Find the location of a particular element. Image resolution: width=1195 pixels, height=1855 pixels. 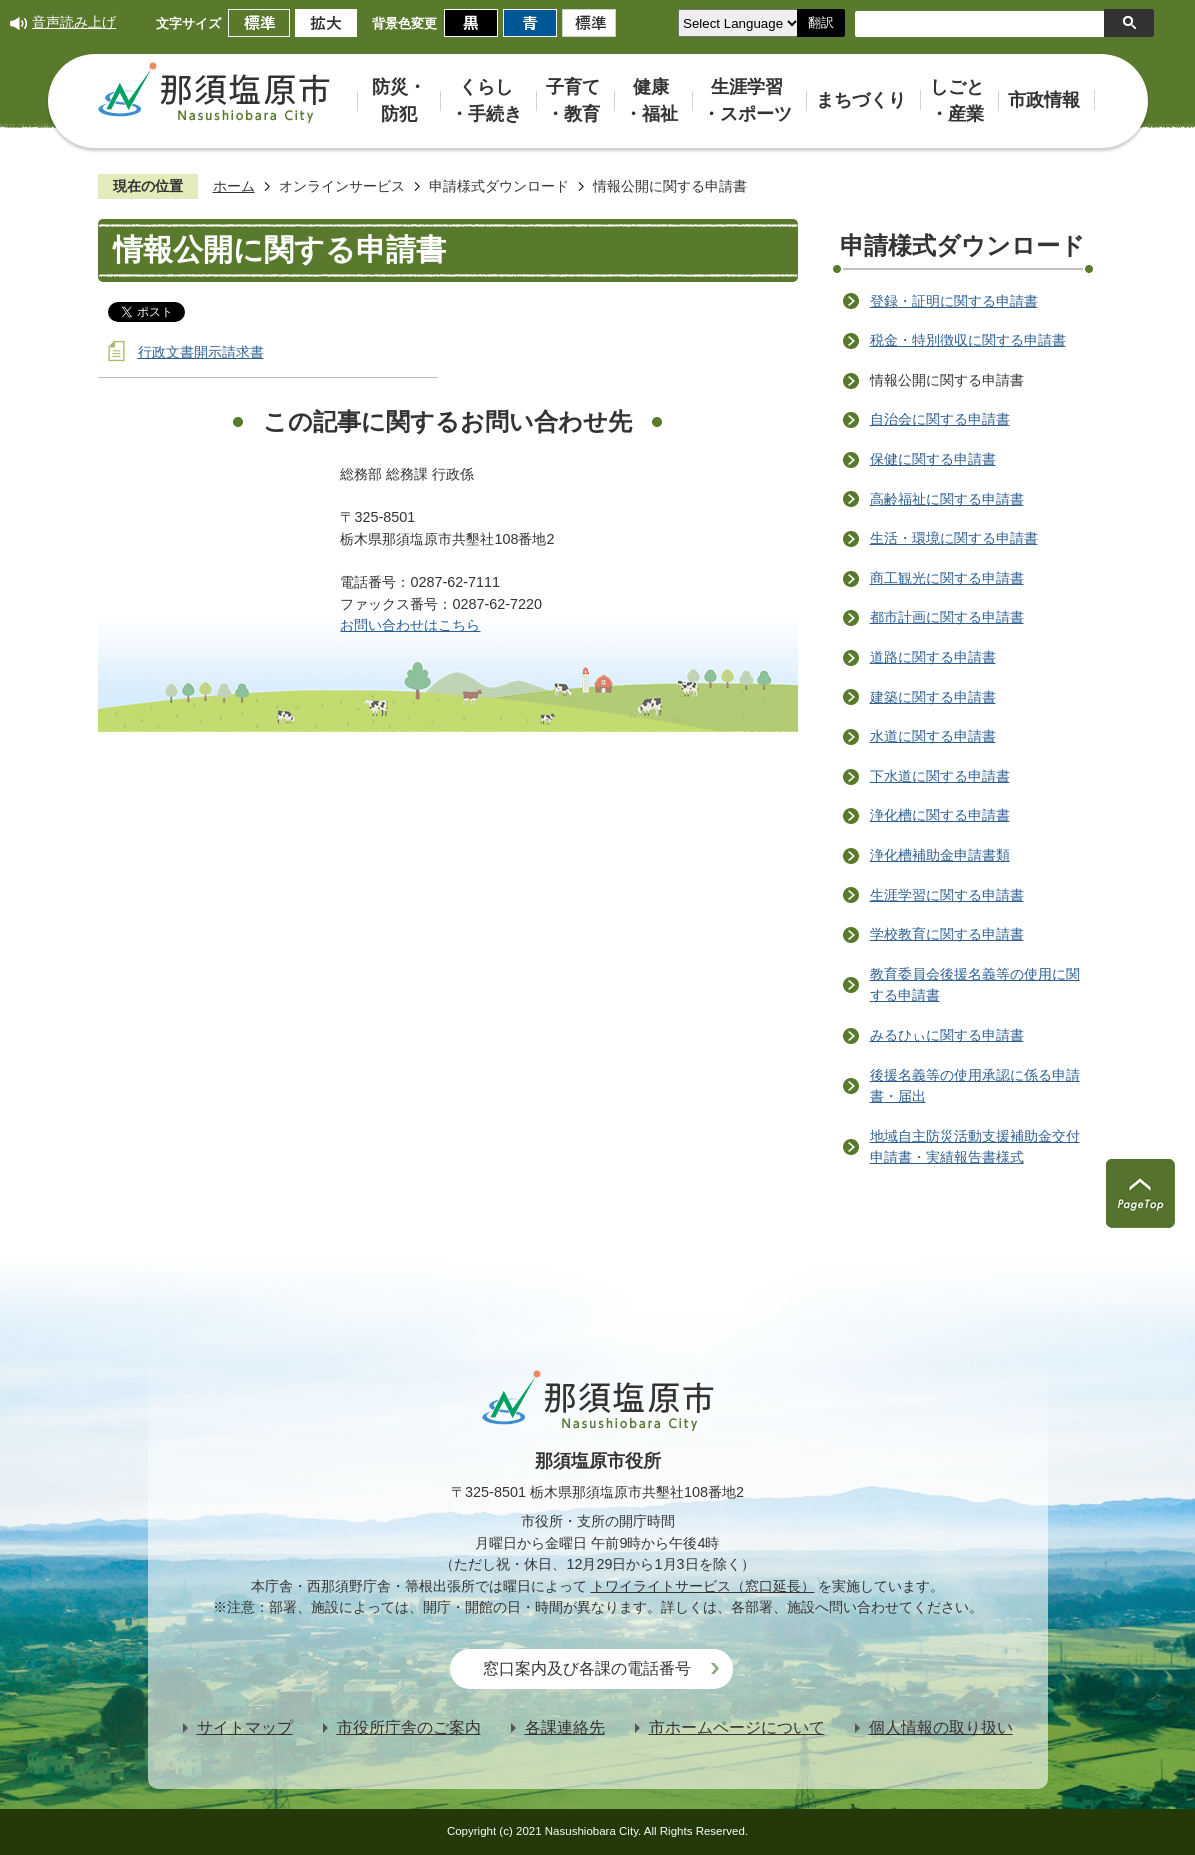

オンラインサービス is located at coordinates (342, 186).